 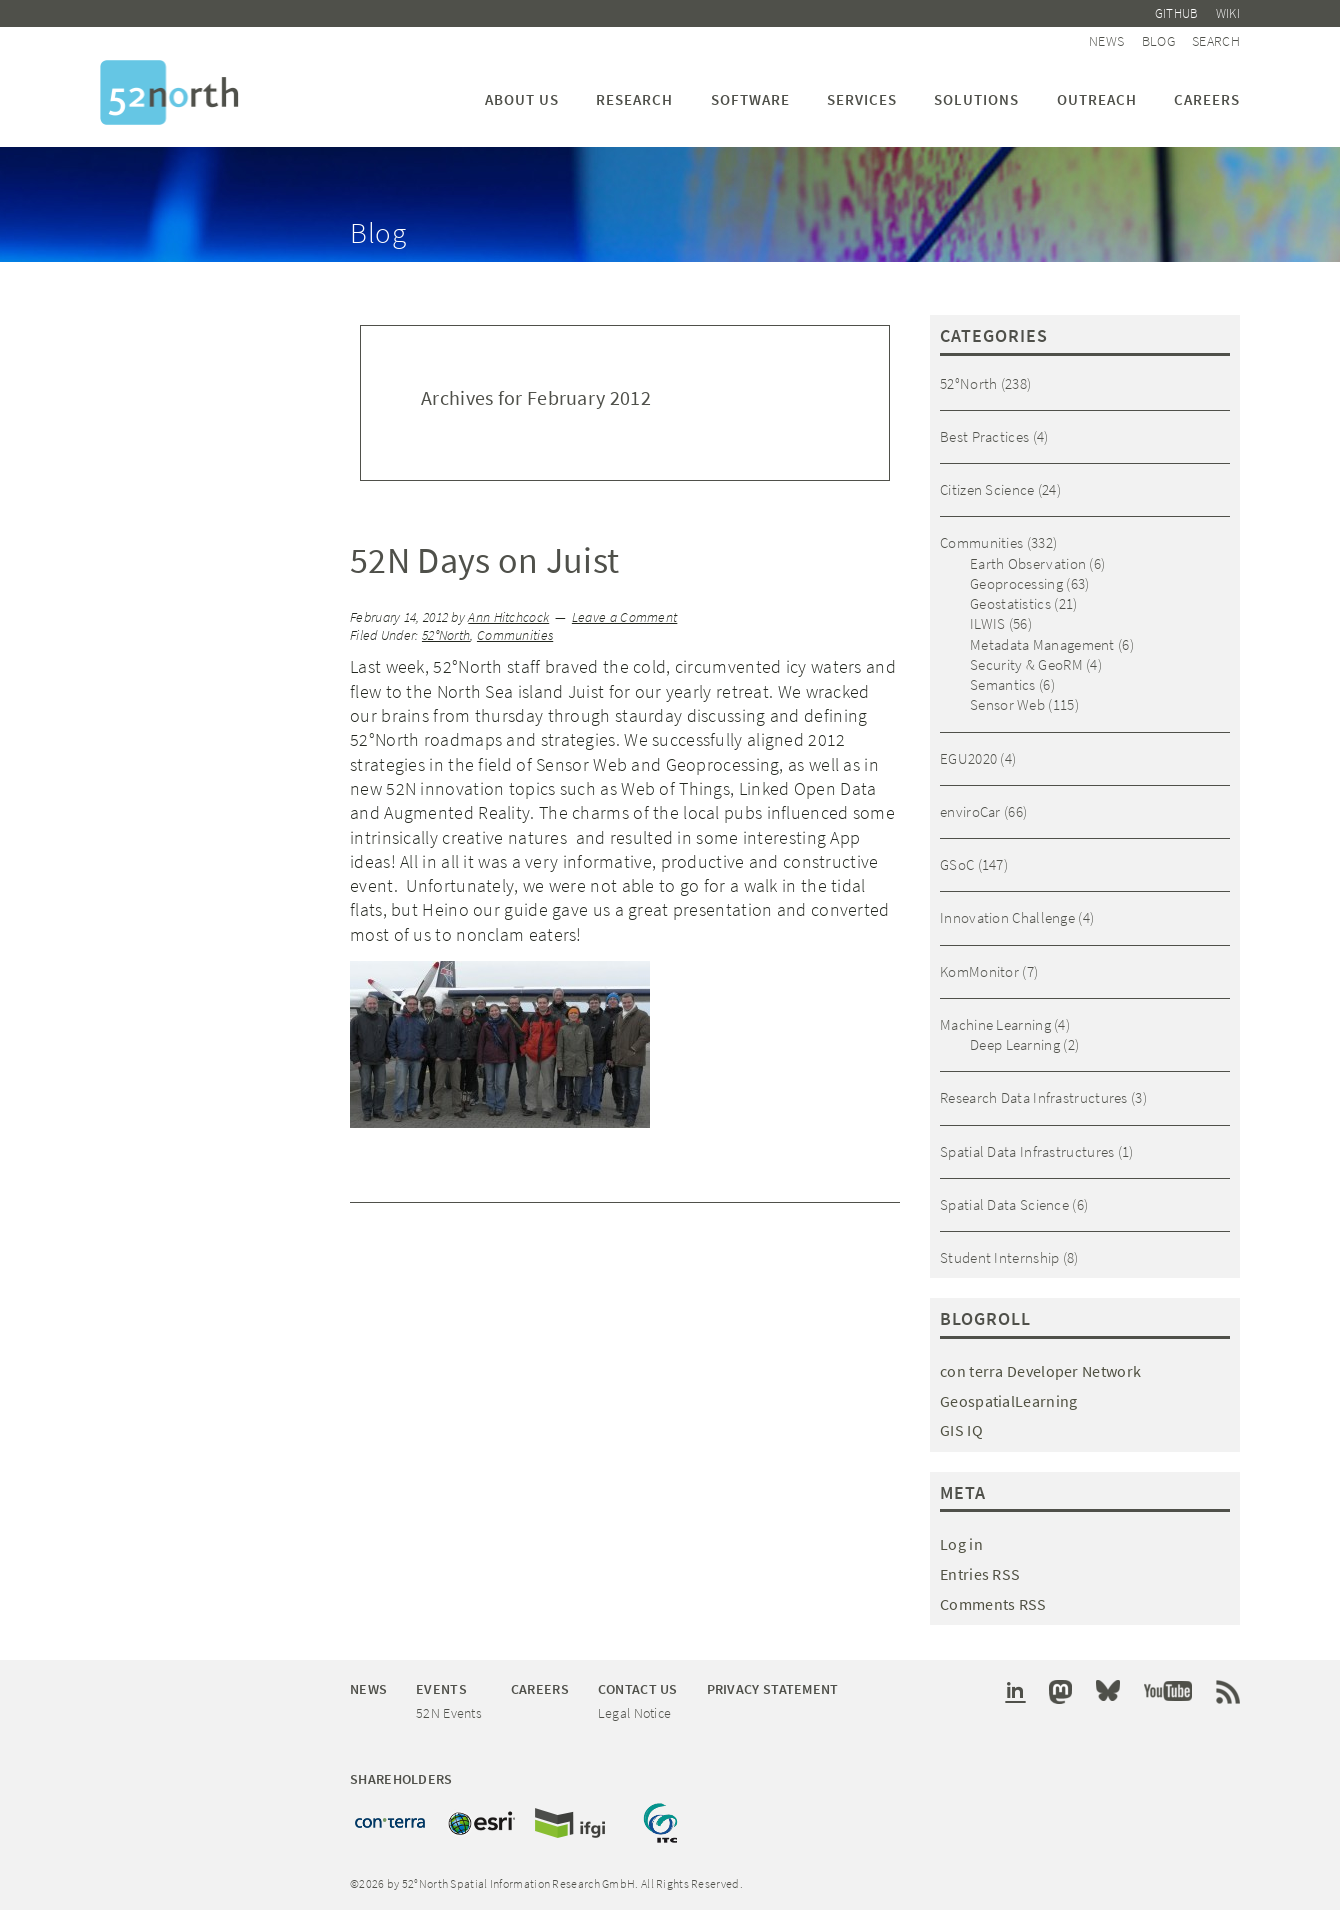 I want to click on Semantics, so click(x=1003, y=684).